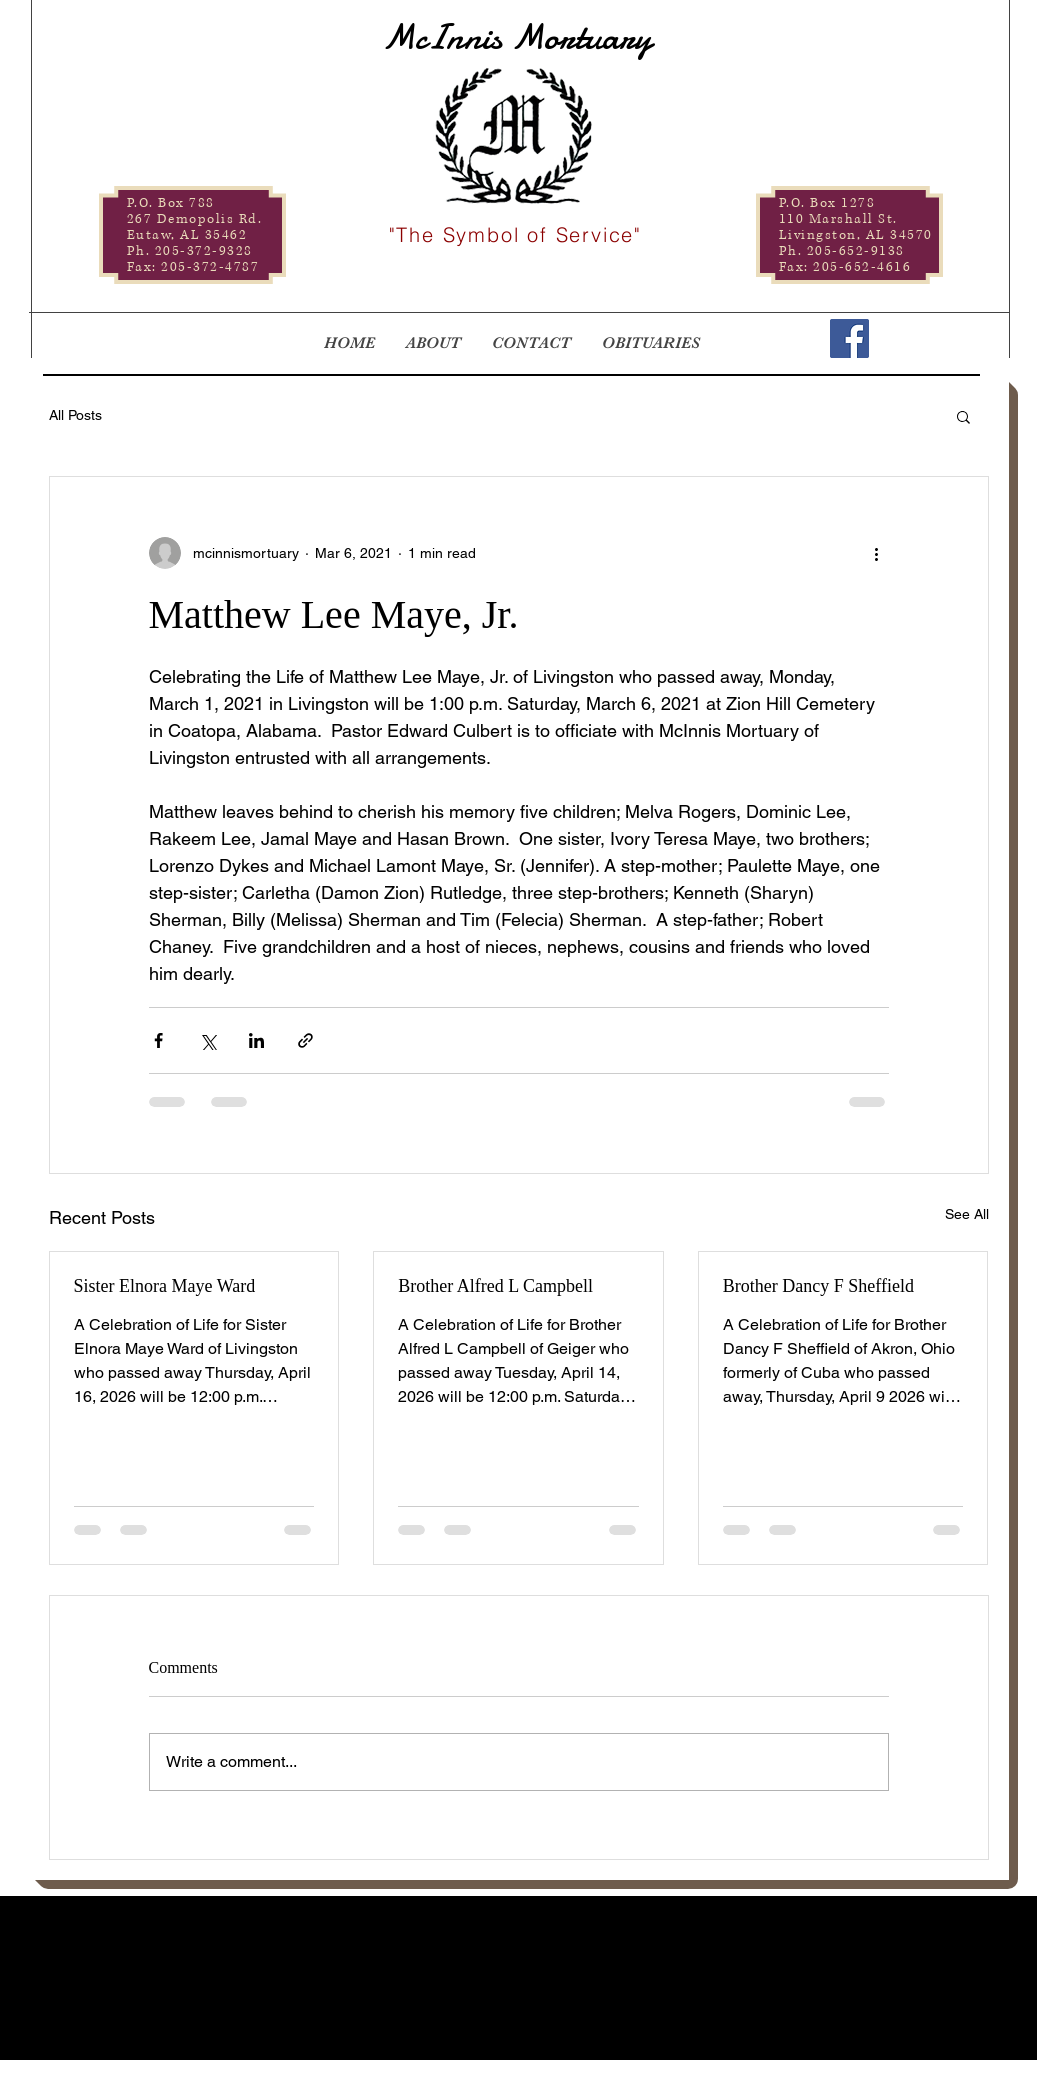  I want to click on [Share via LinkedIn], so click(256, 1040).